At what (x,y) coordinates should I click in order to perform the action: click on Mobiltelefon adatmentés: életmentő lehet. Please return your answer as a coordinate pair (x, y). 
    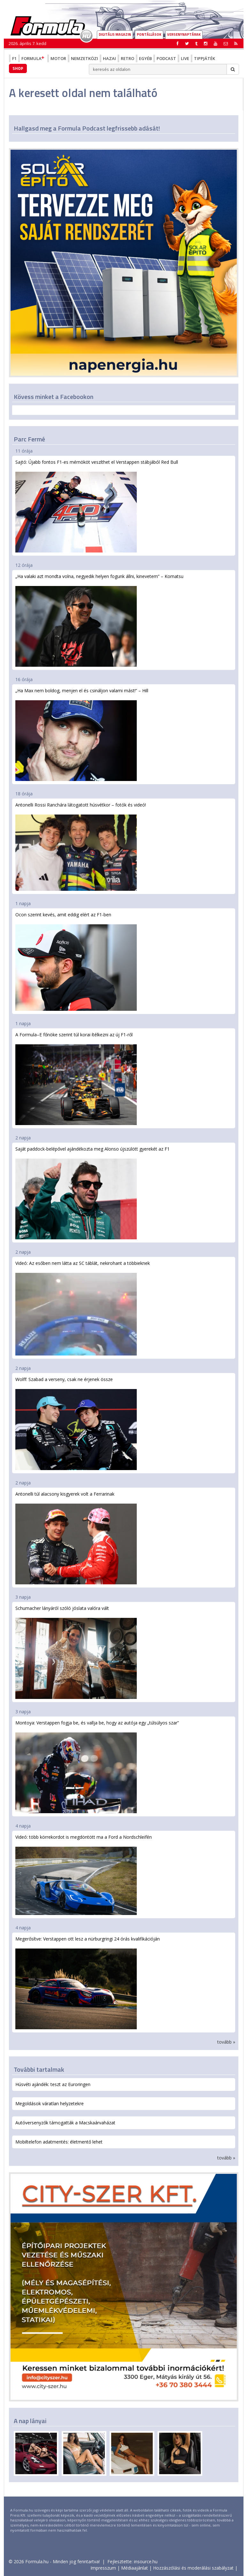
    Looking at the image, I should click on (59, 2142).